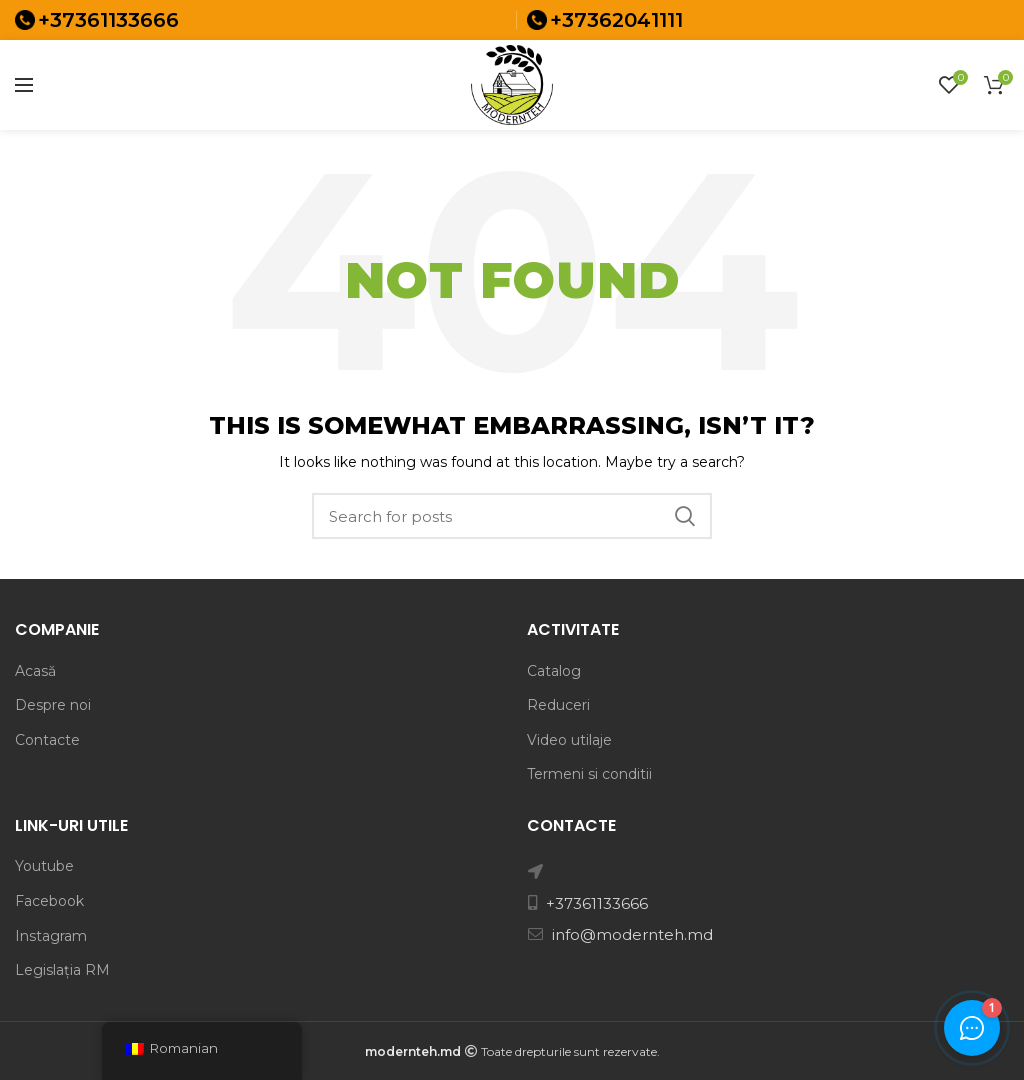 This screenshot has width=1024, height=1080. Describe the element at coordinates (49, 901) in the screenshot. I see `Facebook` at that location.